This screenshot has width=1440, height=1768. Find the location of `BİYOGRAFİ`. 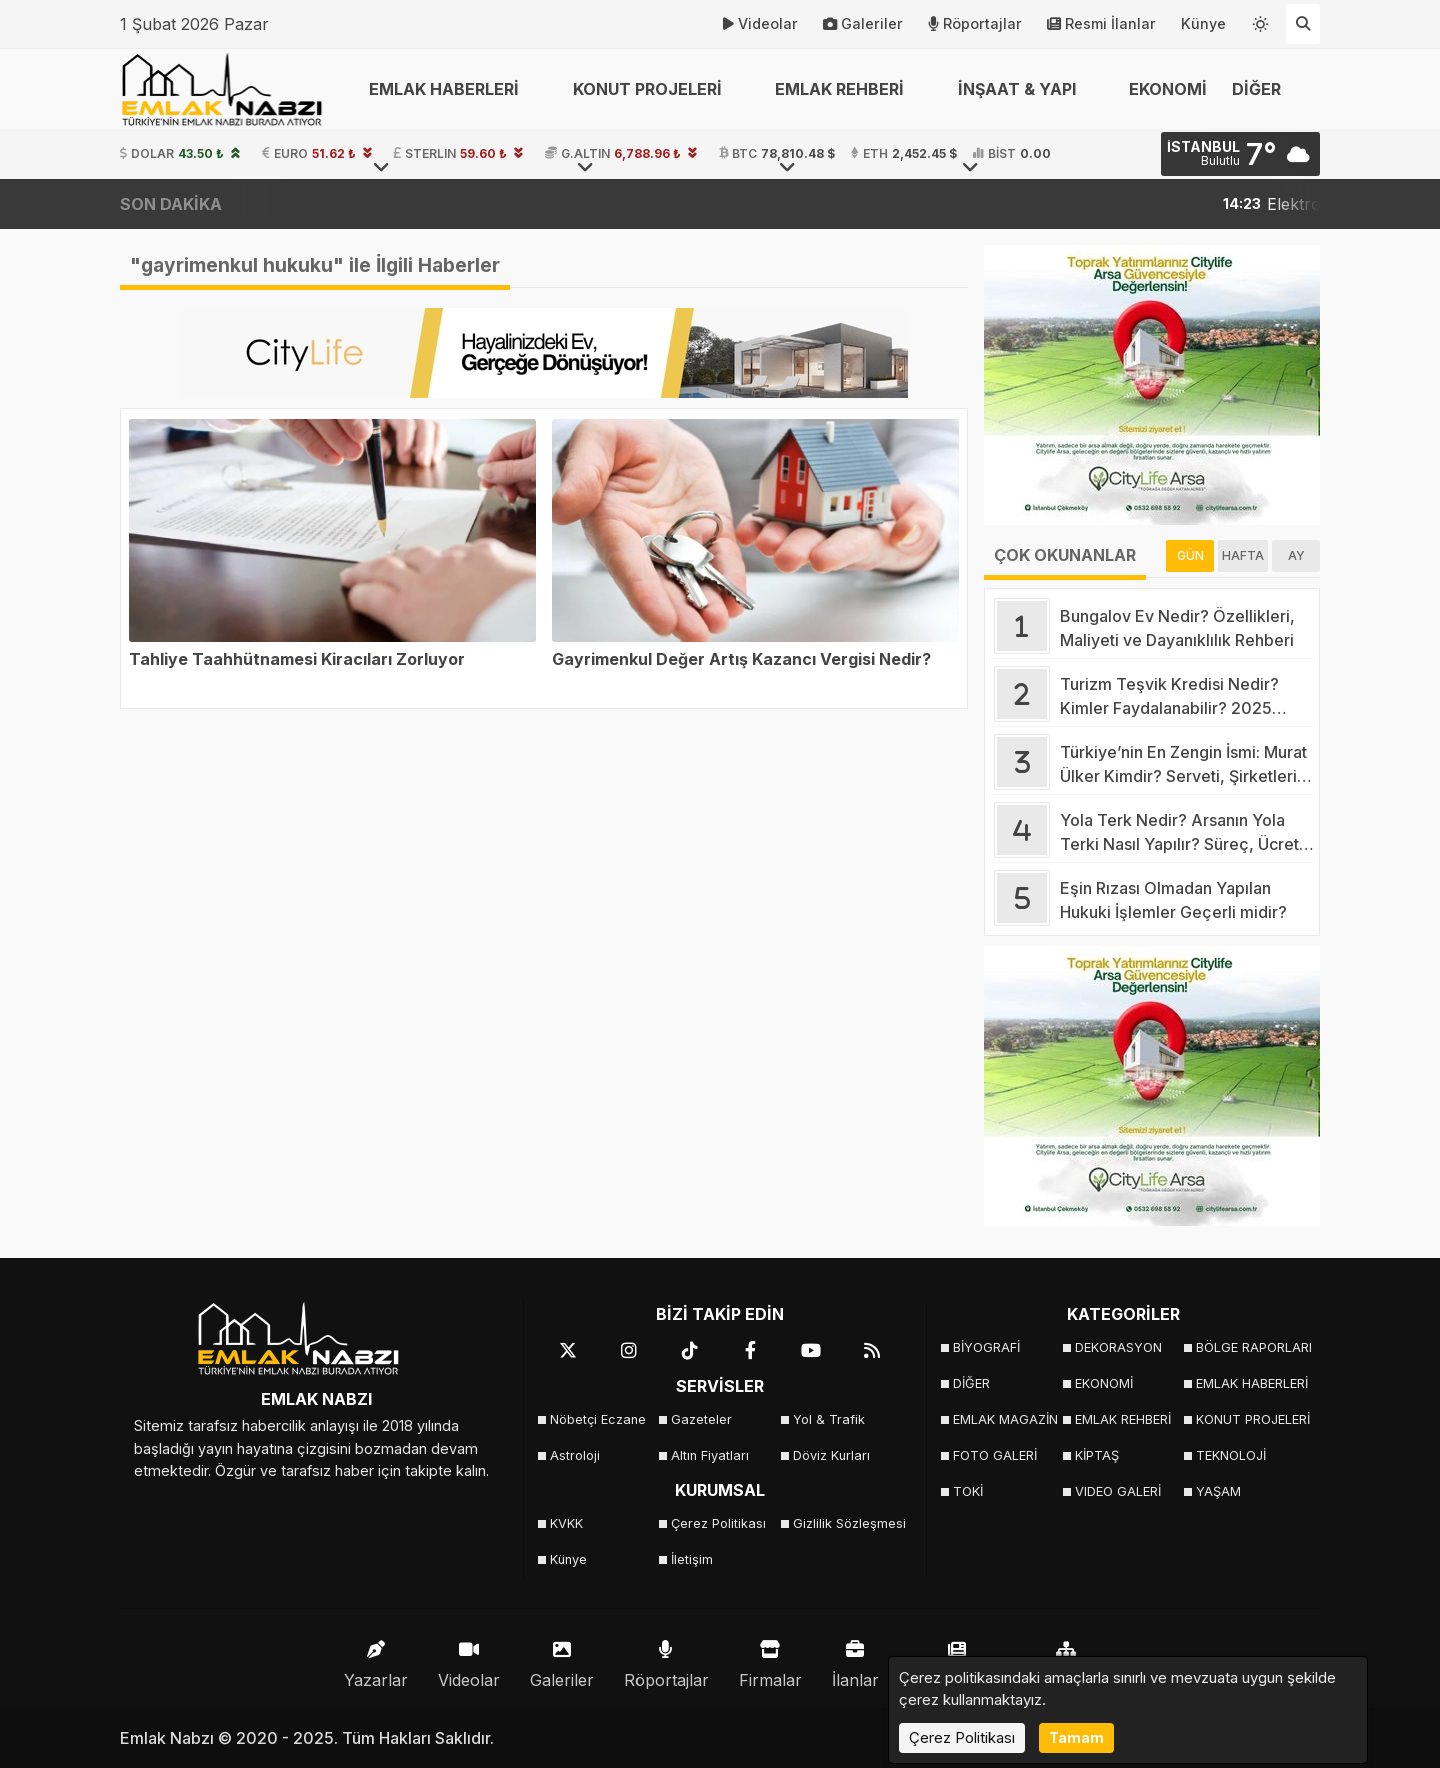

BİYOGRAFİ is located at coordinates (986, 1347).